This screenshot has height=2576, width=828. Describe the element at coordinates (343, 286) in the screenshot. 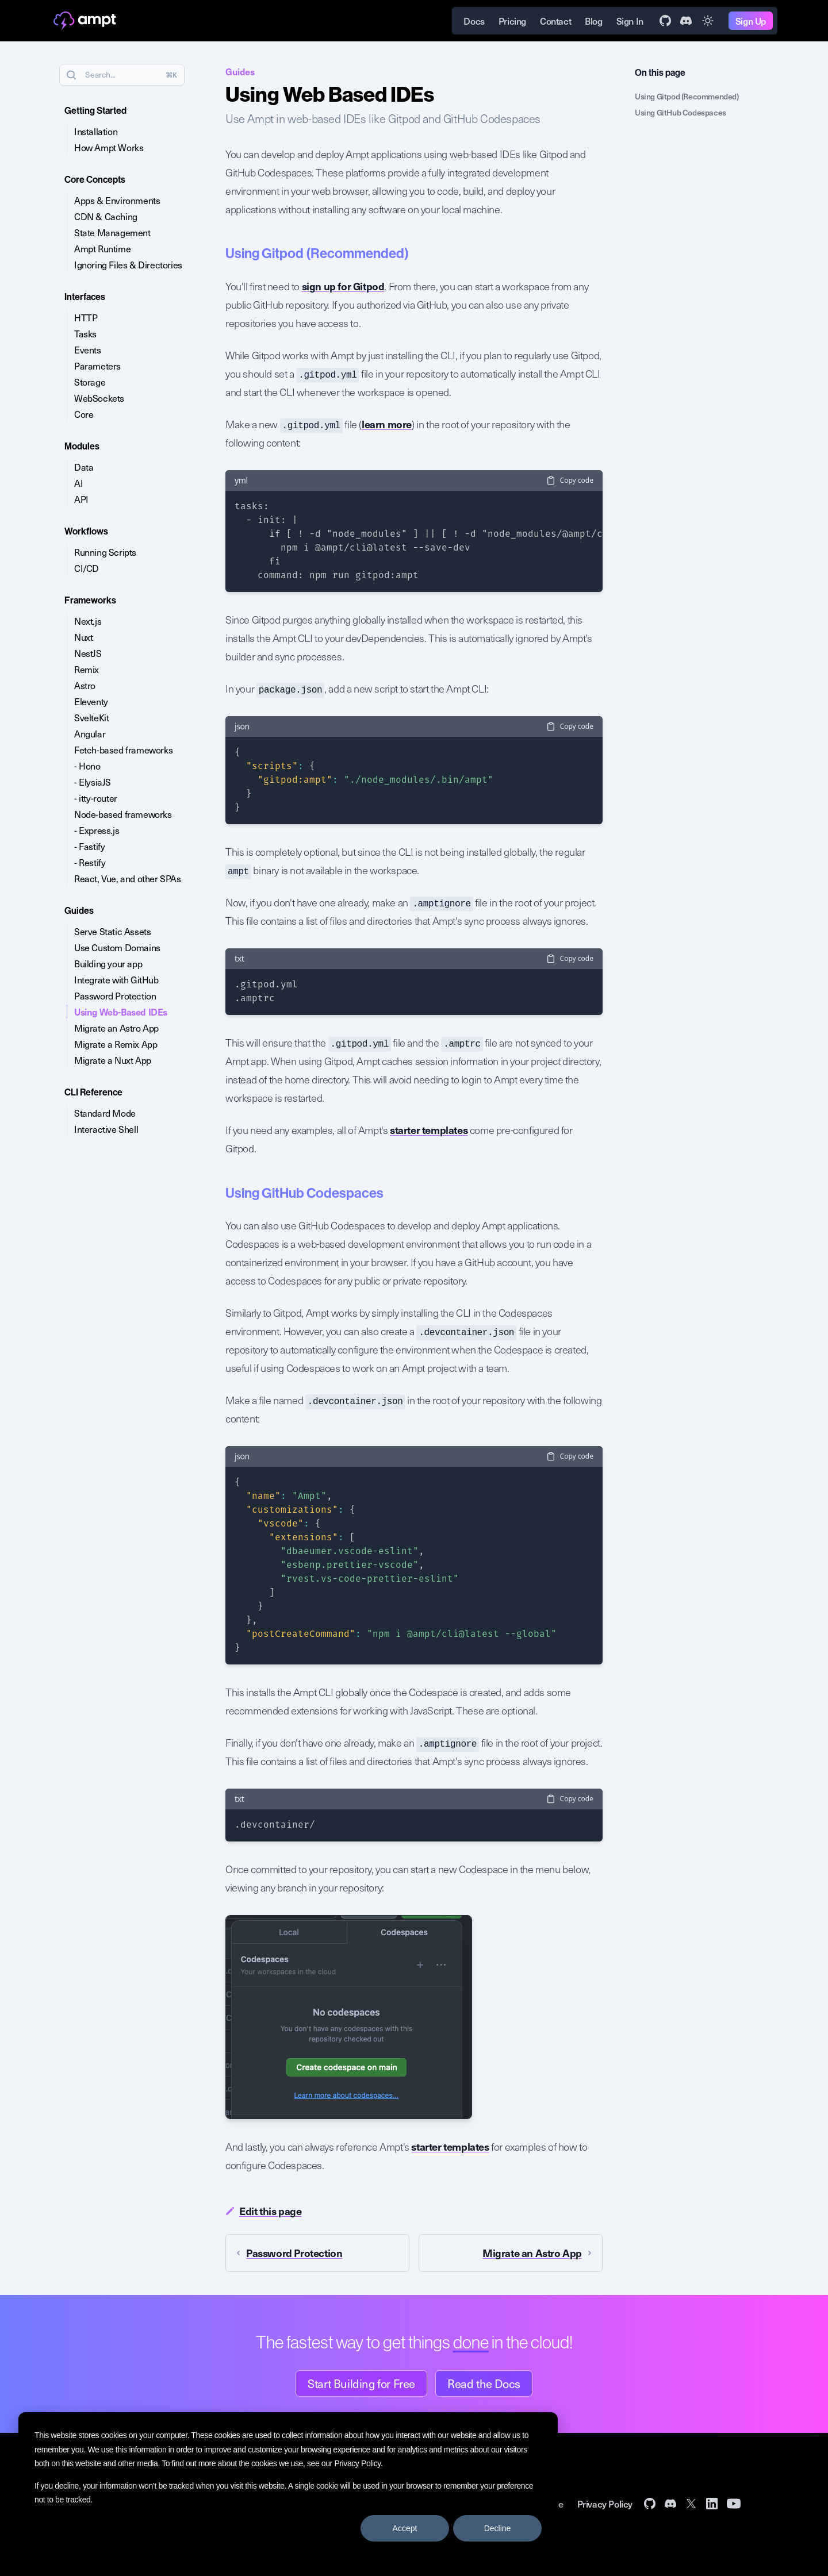

I see `sign up for Gitpod` at that location.